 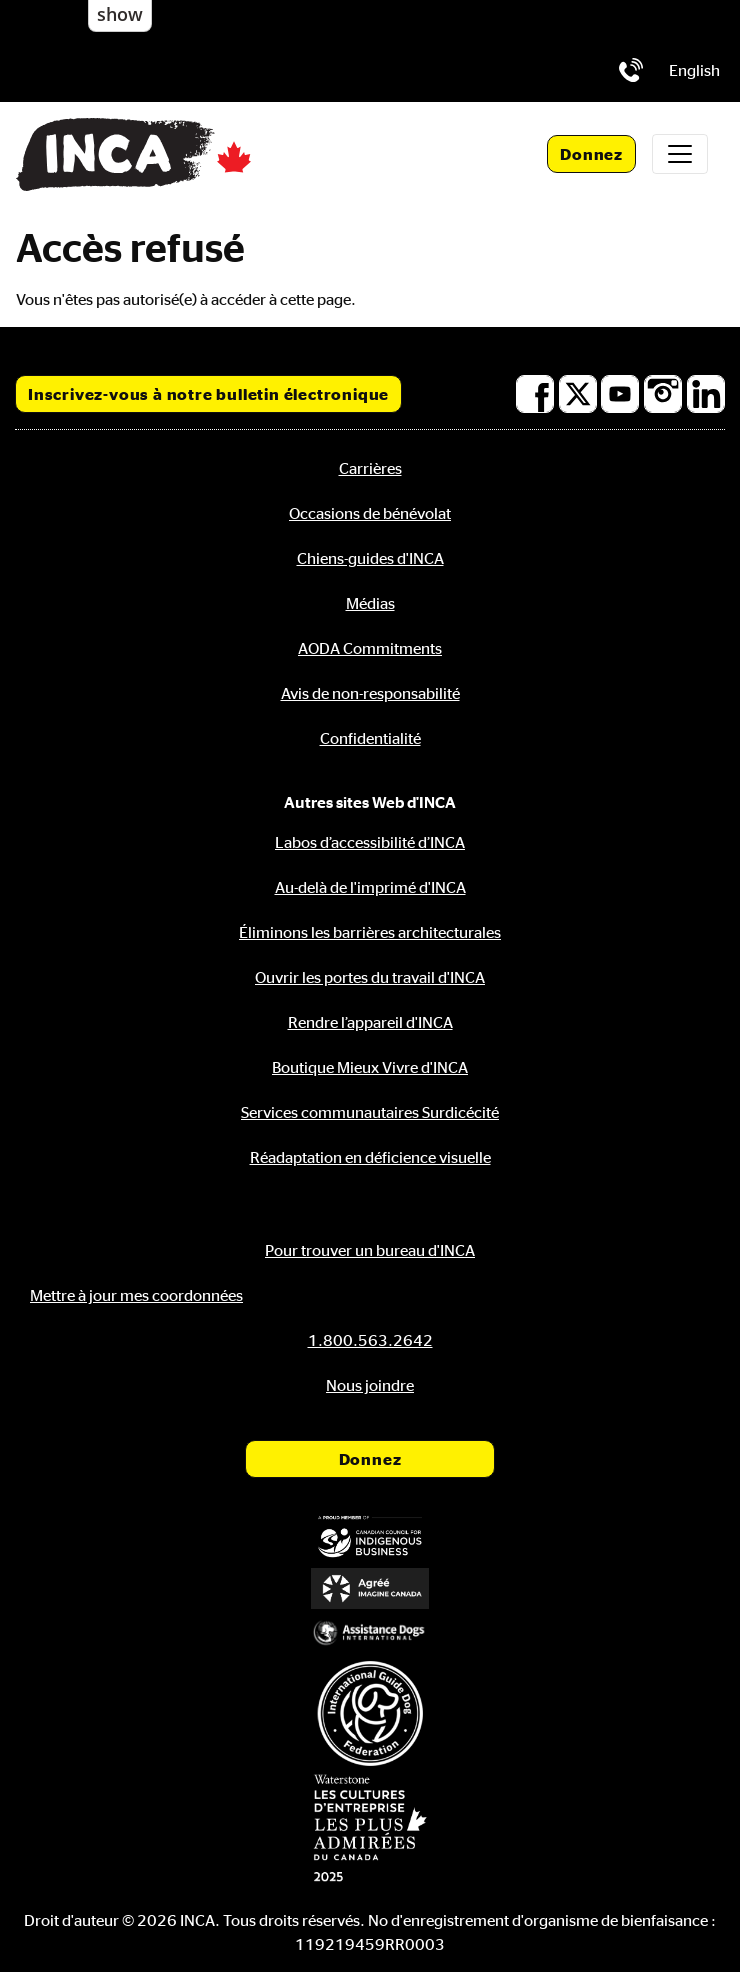 What do you see at coordinates (370, 603) in the screenshot?
I see `Médias` at bounding box center [370, 603].